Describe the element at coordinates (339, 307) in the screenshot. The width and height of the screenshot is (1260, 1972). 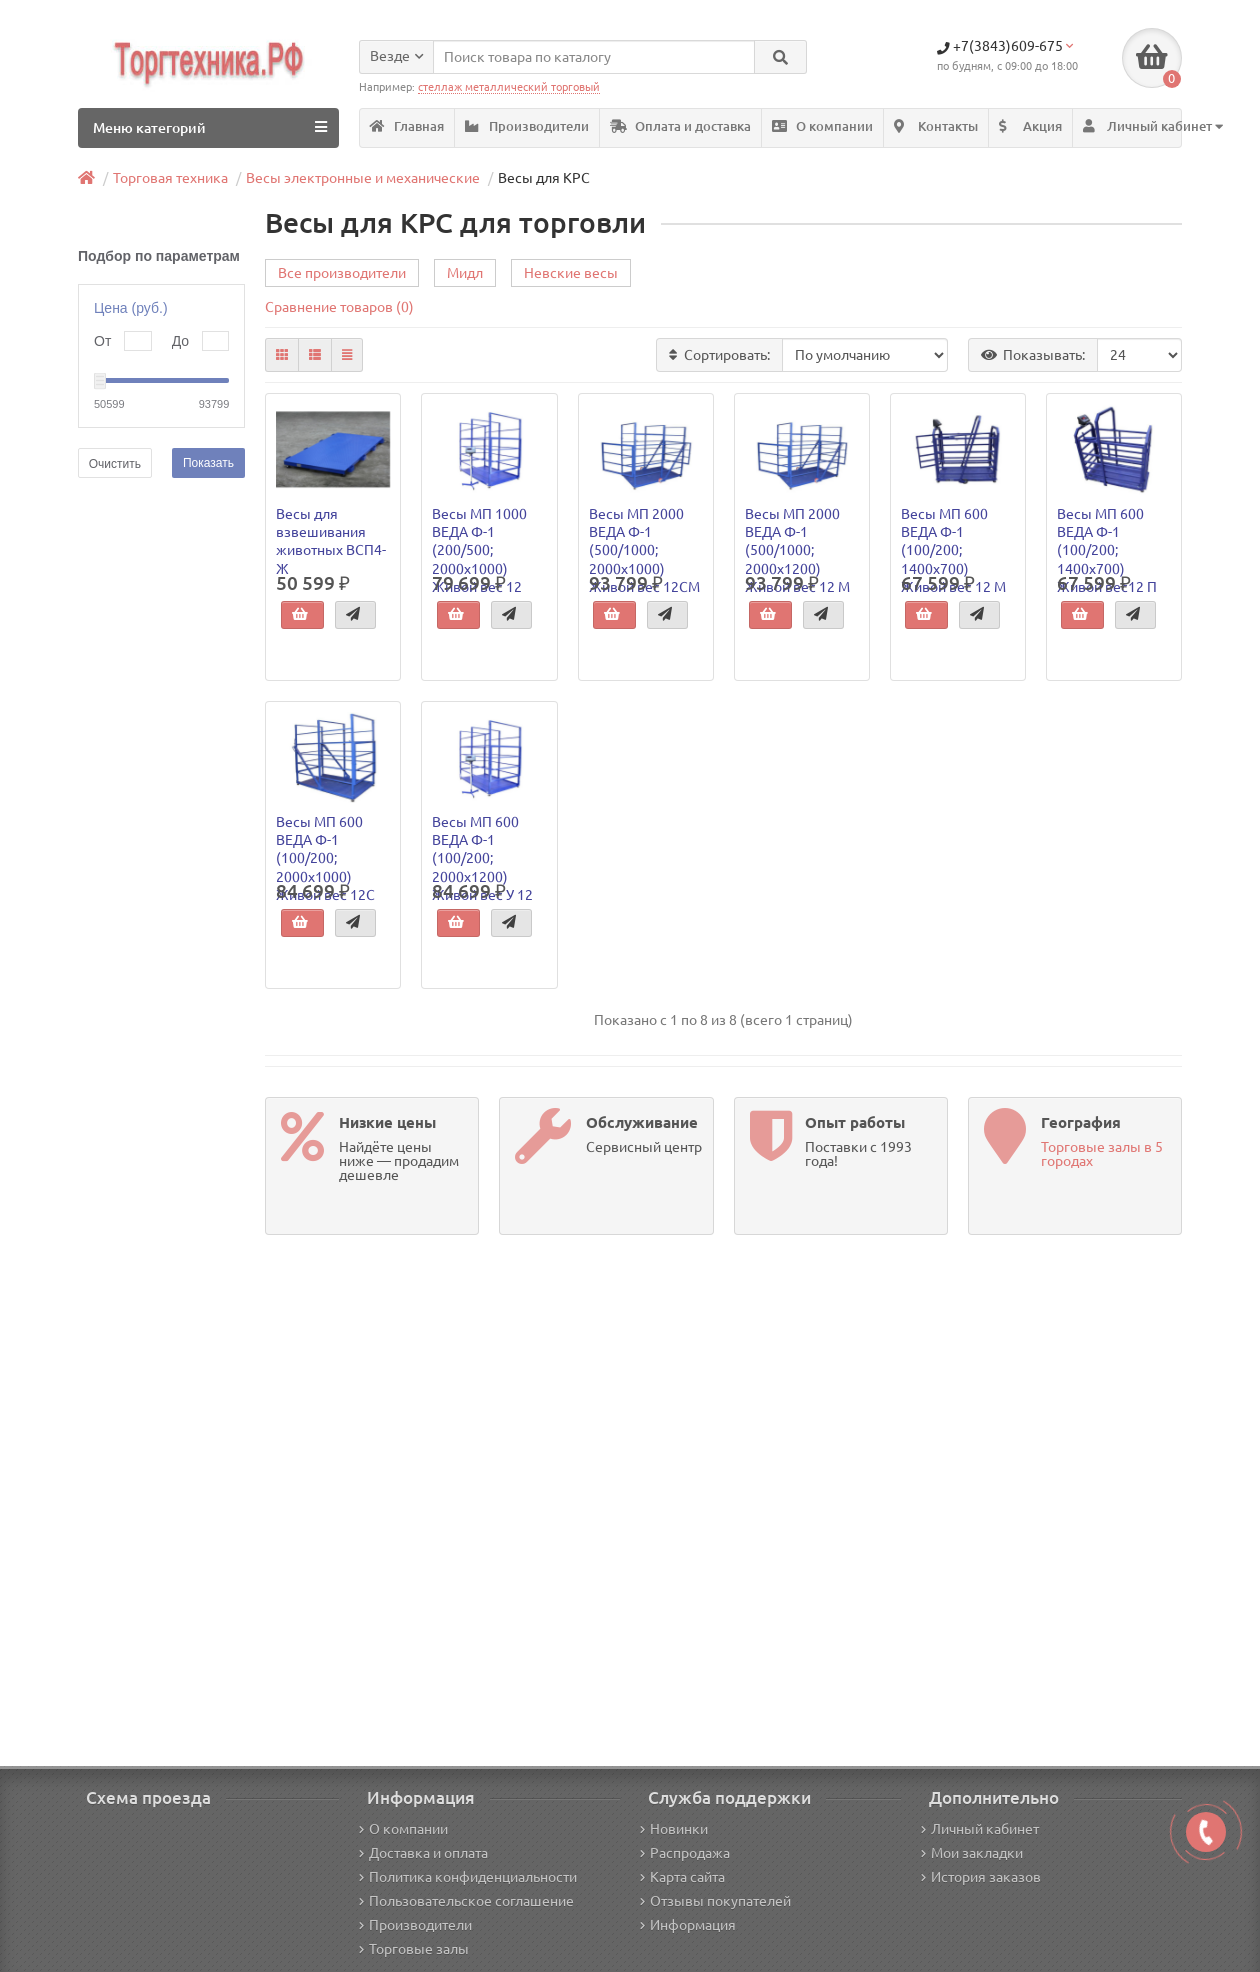
I see `Сравнение товаров (0)` at that location.